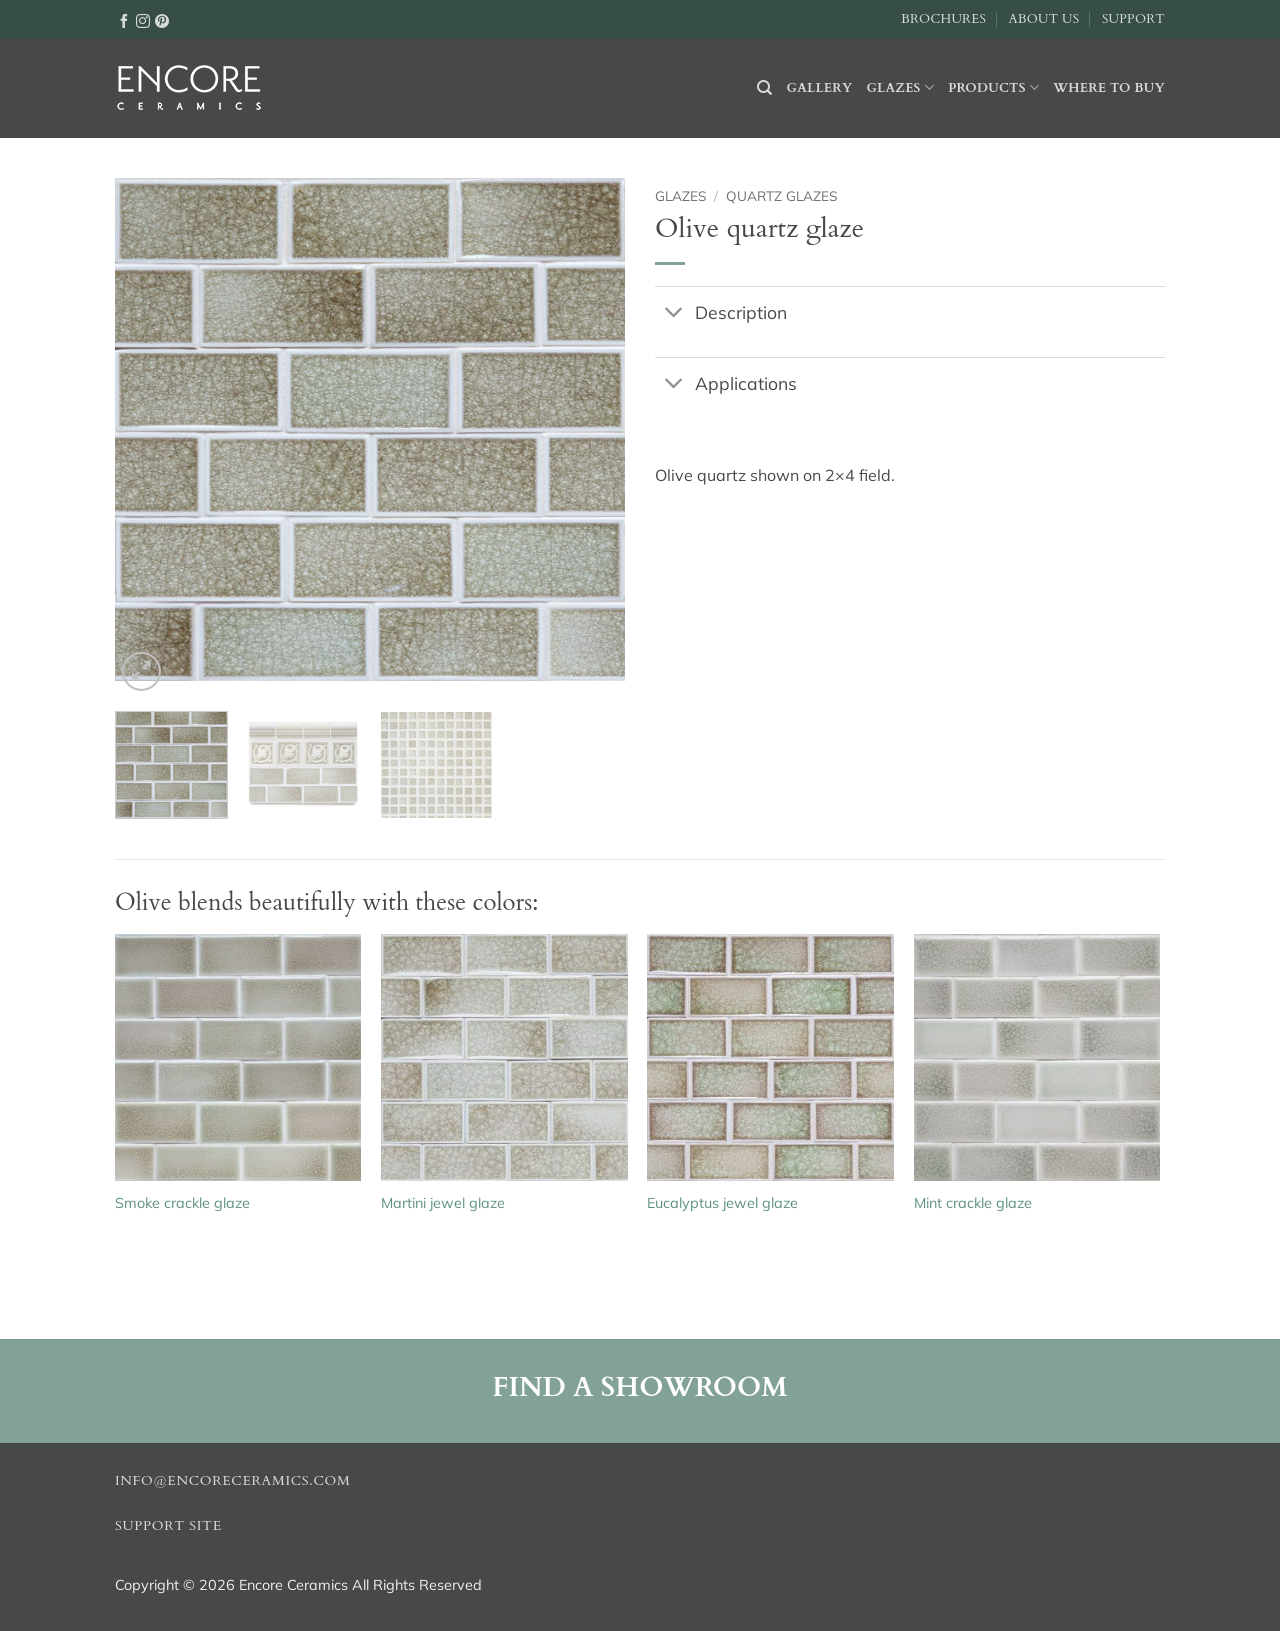  Describe the element at coordinates (124, 20) in the screenshot. I see `[Follow on Facebook]` at that location.